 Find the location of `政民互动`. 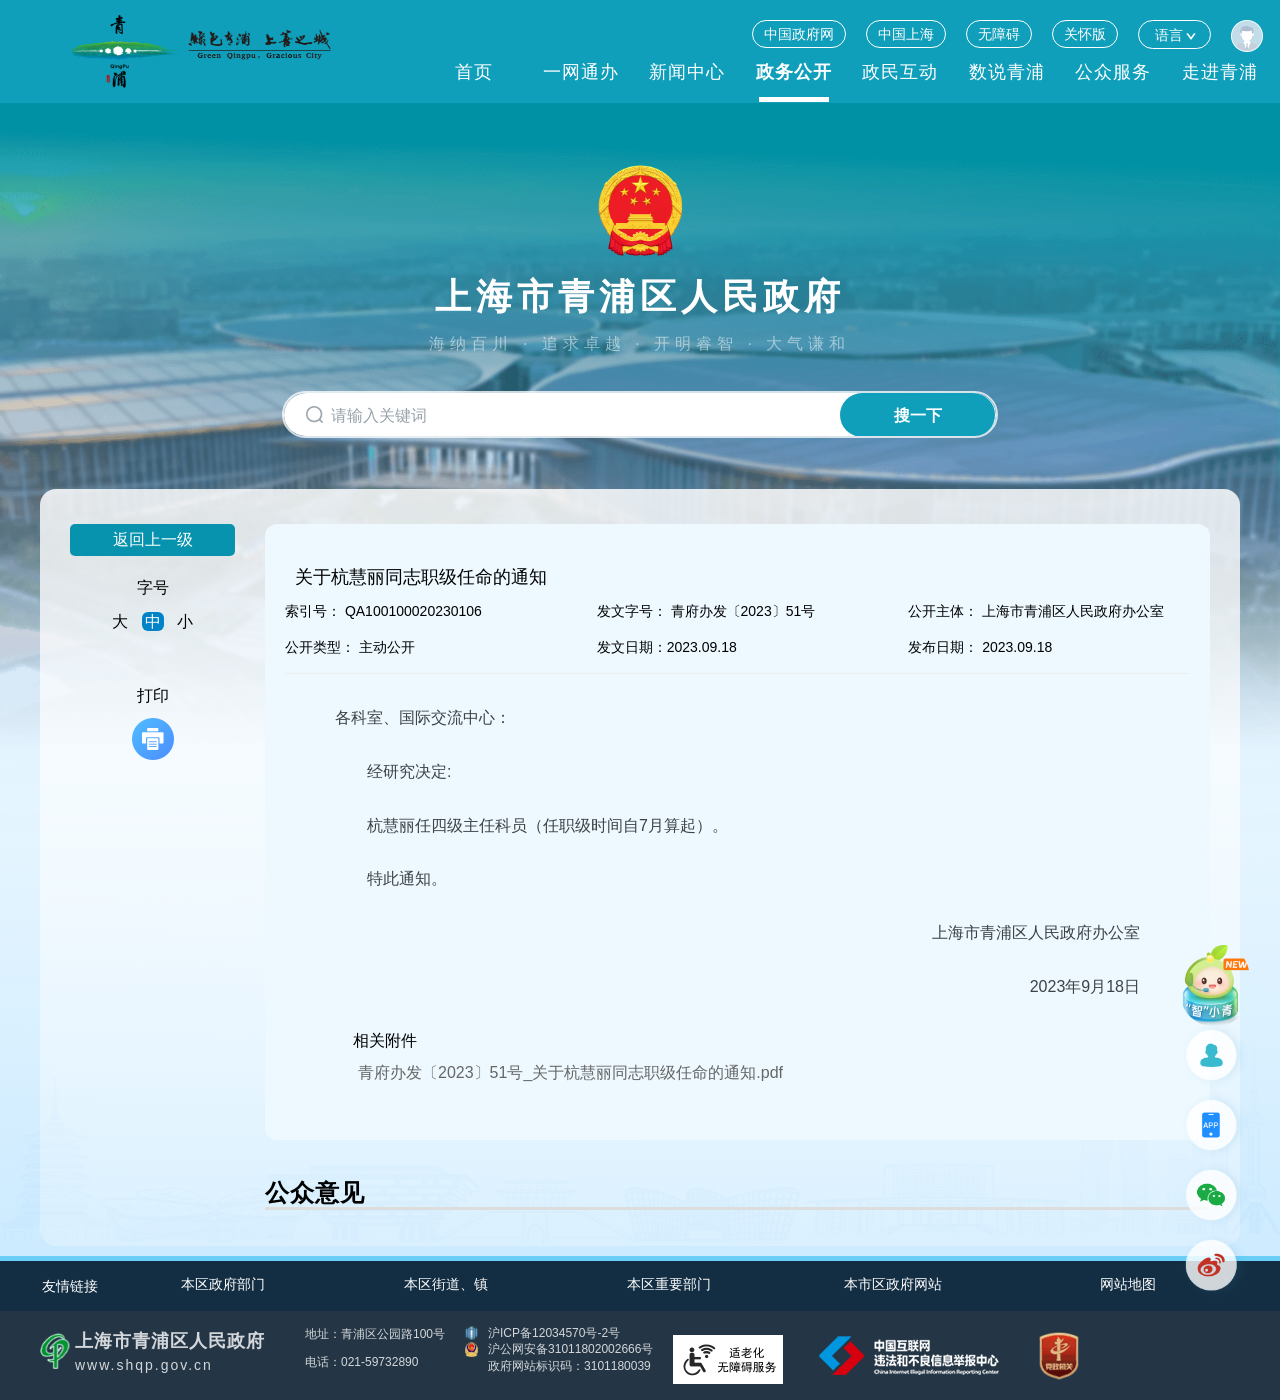

政民互动 is located at coordinates (900, 72).